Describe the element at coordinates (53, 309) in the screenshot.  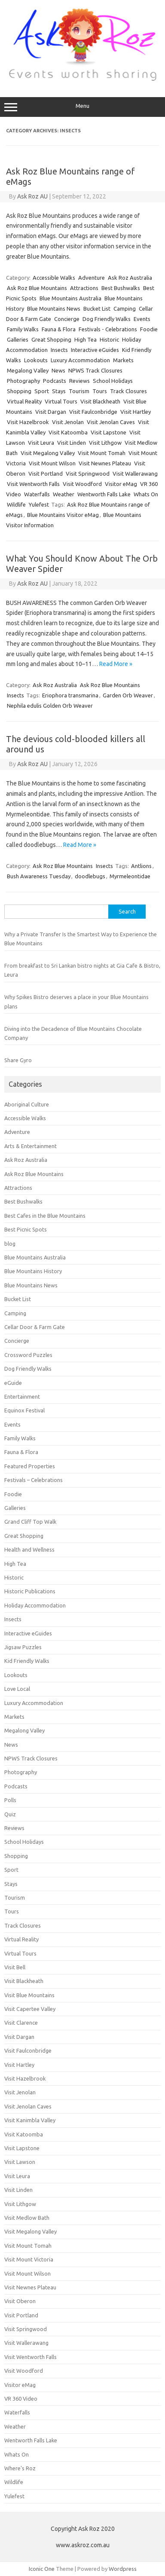
I see `Blue Mountains News` at that location.